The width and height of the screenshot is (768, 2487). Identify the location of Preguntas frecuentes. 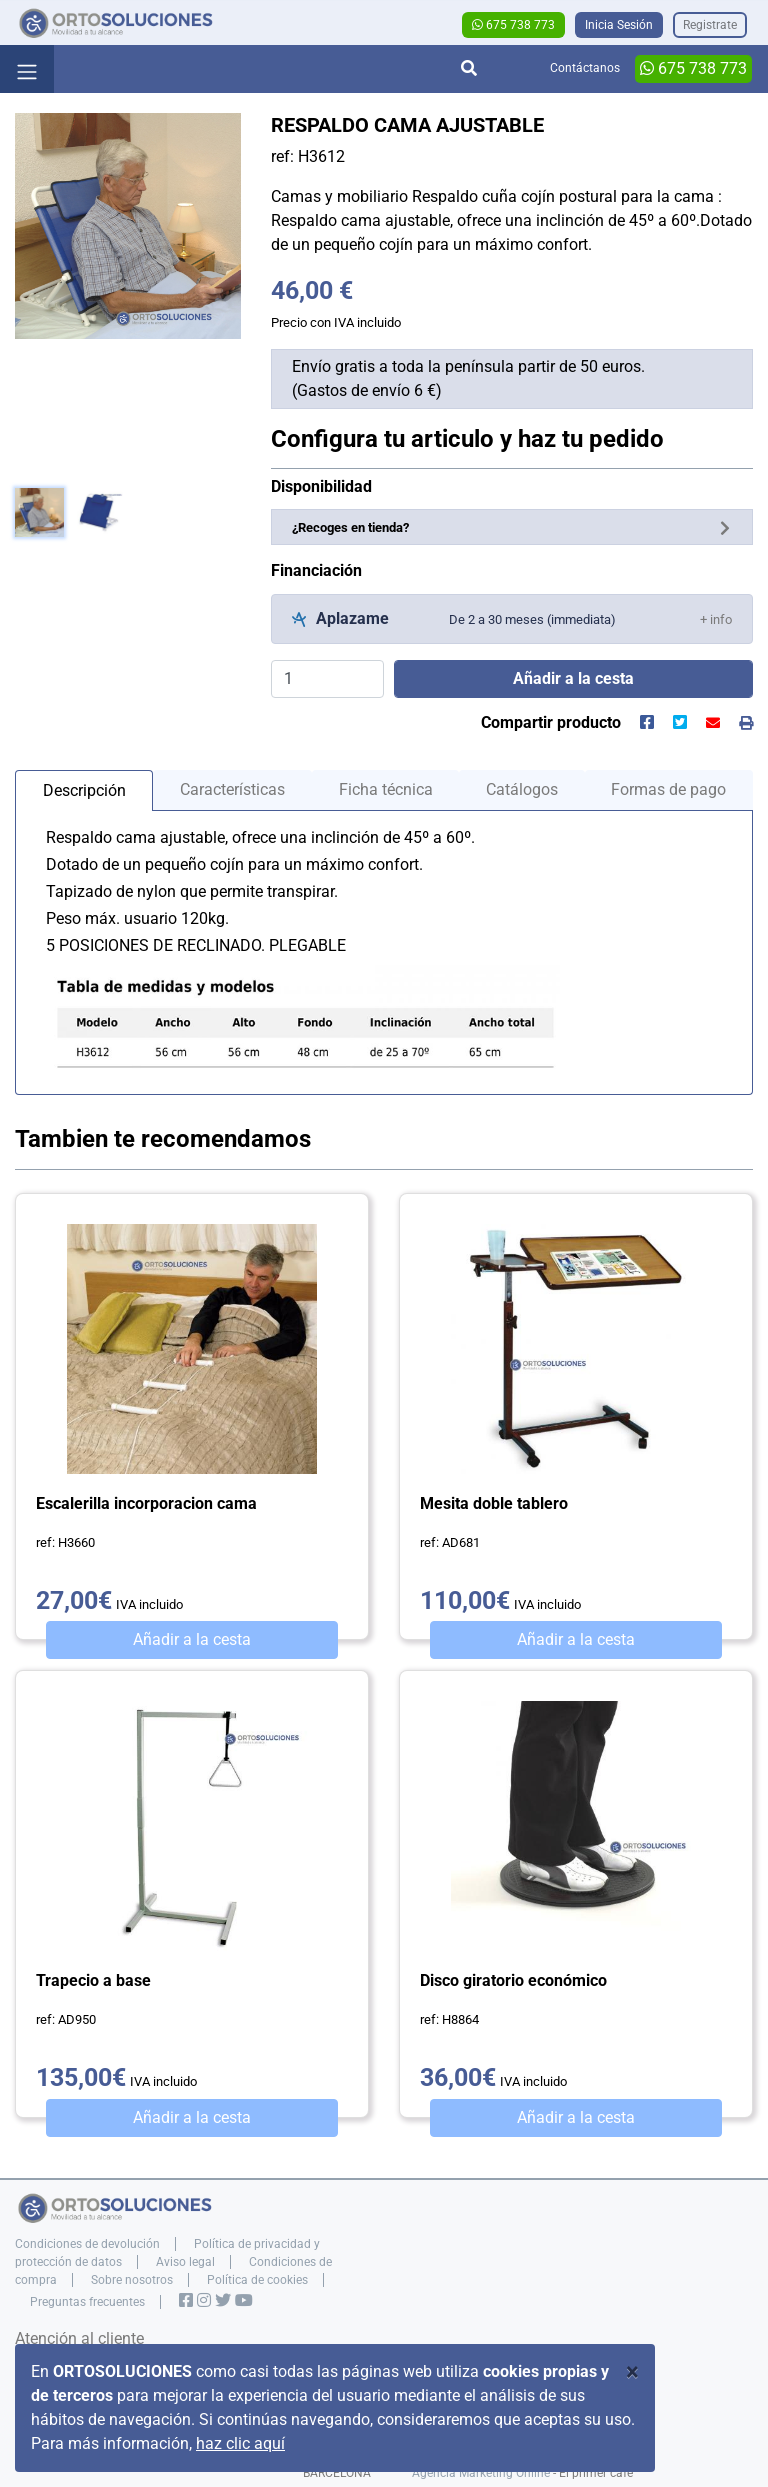
(87, 2302).